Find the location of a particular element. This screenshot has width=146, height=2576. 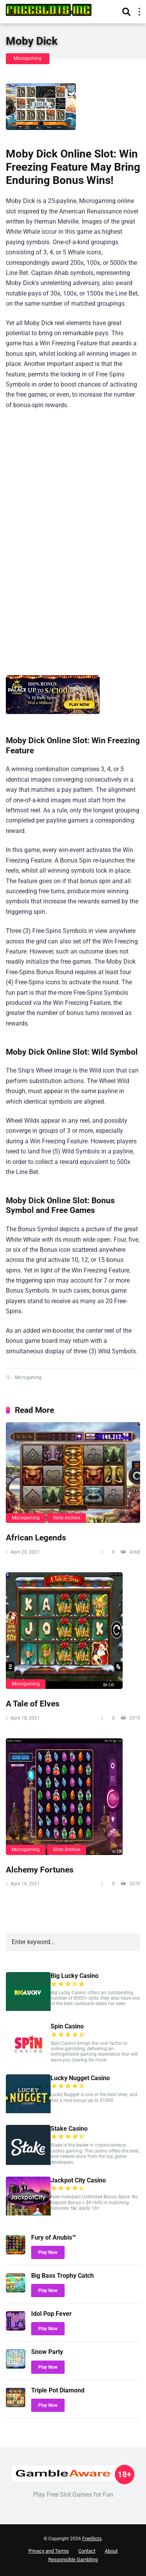

Play Now is located at coordinates (48, 2252).